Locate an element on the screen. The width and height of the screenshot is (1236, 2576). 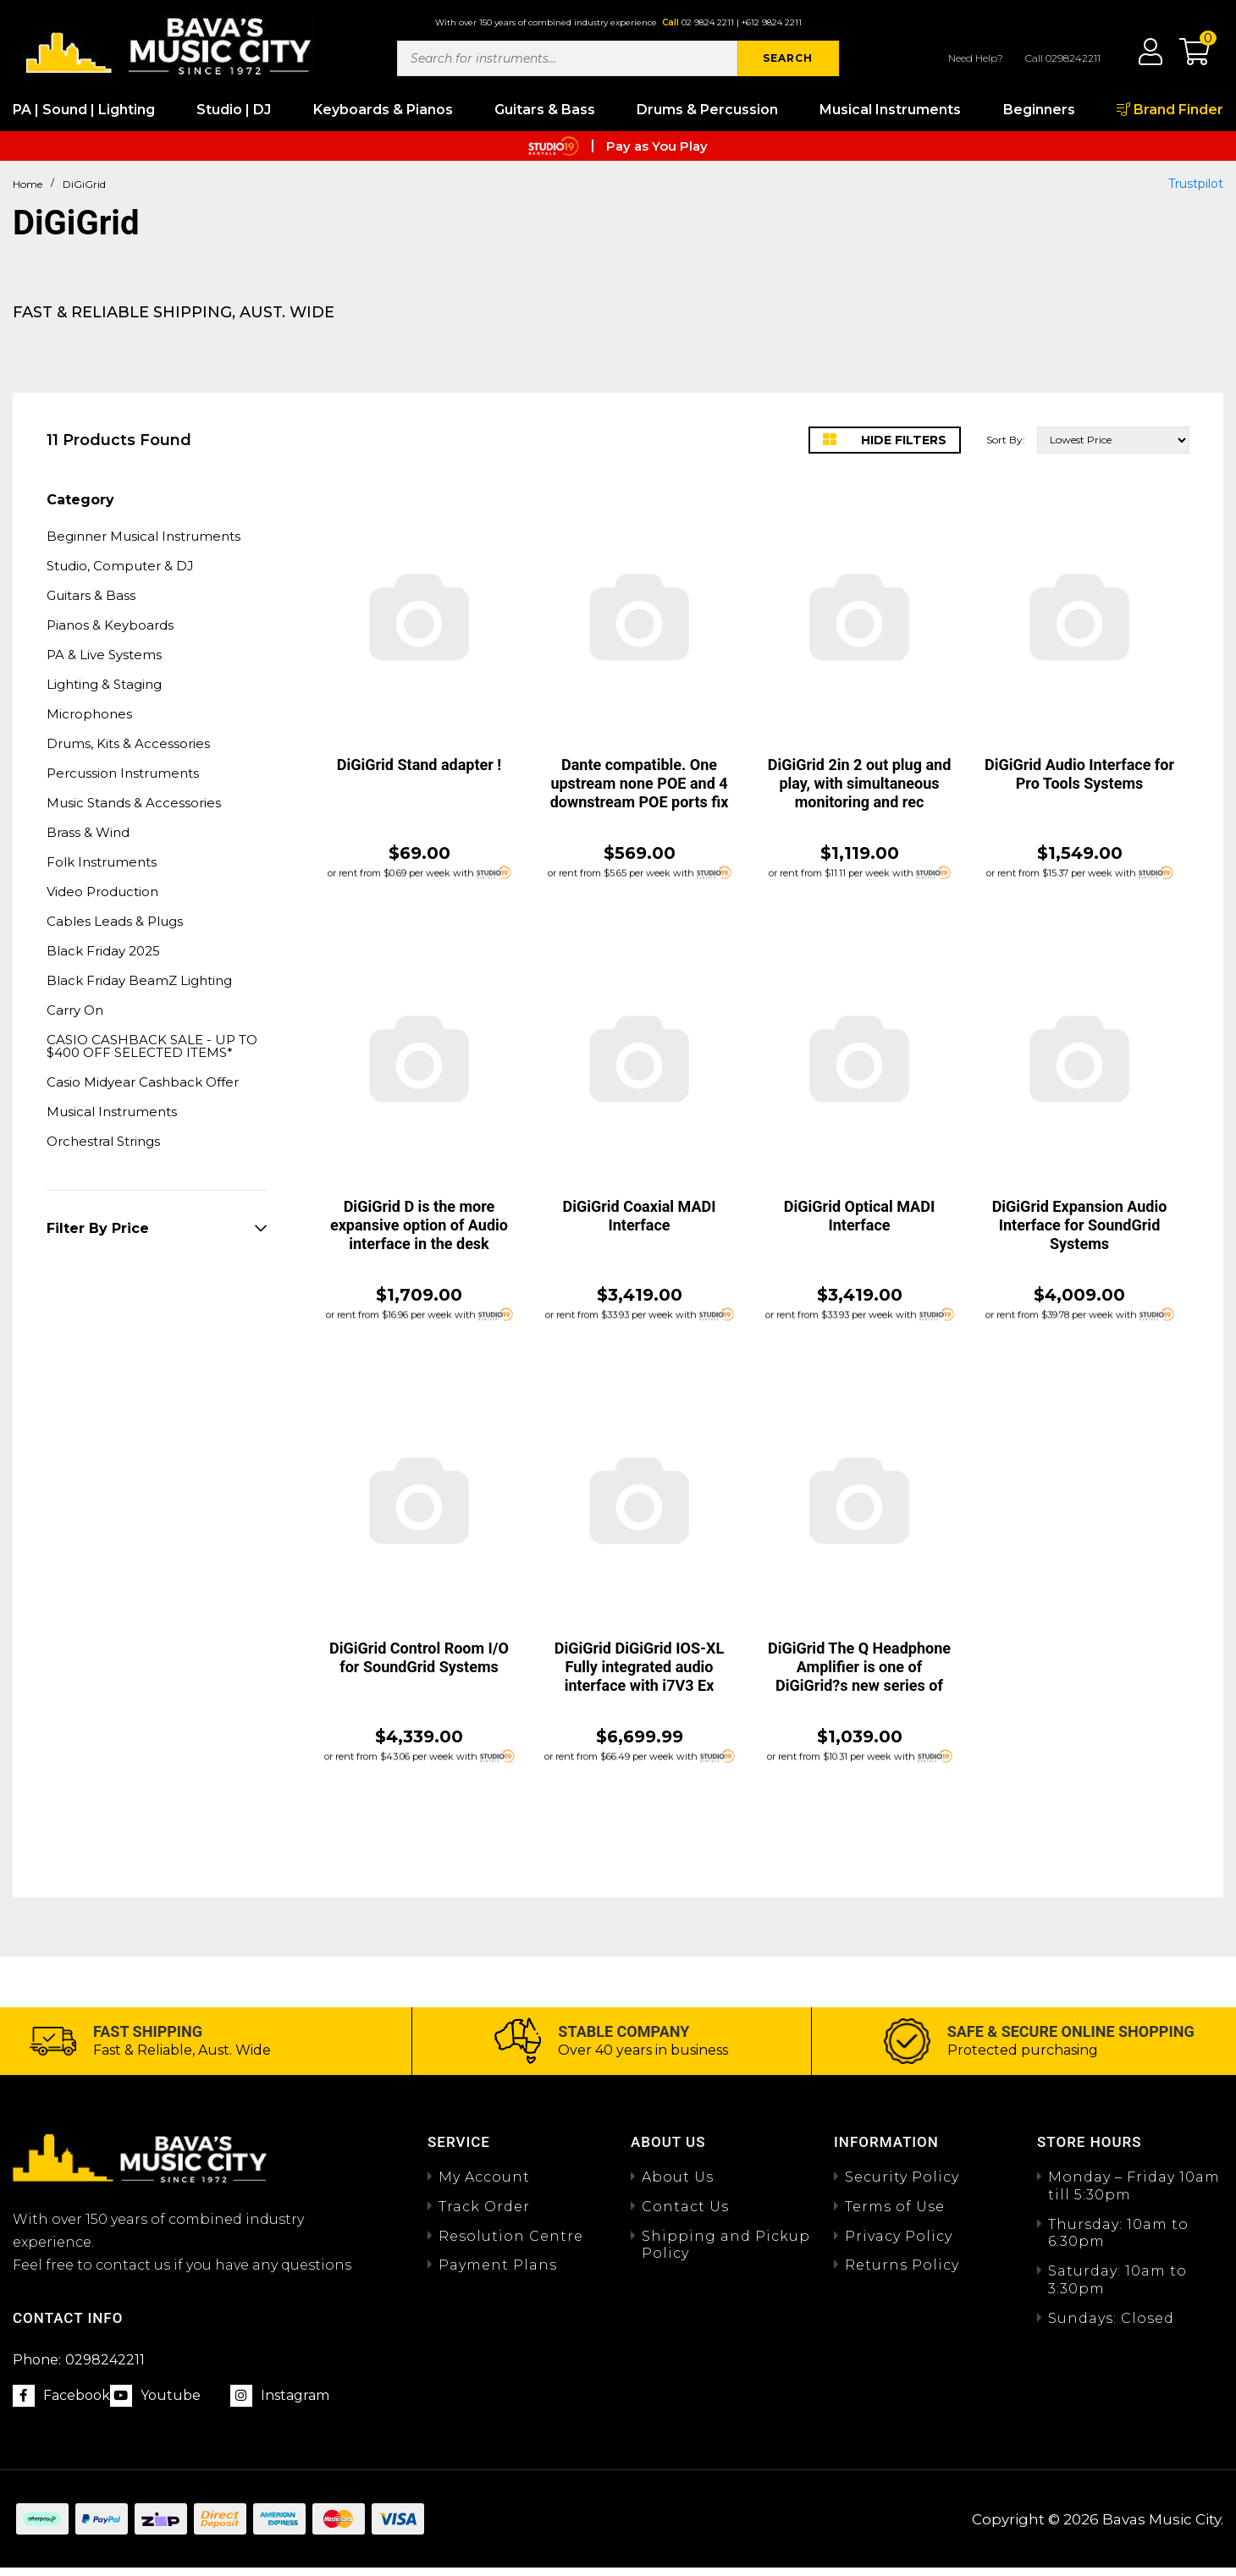
Sort By: is located at coordinates (1005, 440).